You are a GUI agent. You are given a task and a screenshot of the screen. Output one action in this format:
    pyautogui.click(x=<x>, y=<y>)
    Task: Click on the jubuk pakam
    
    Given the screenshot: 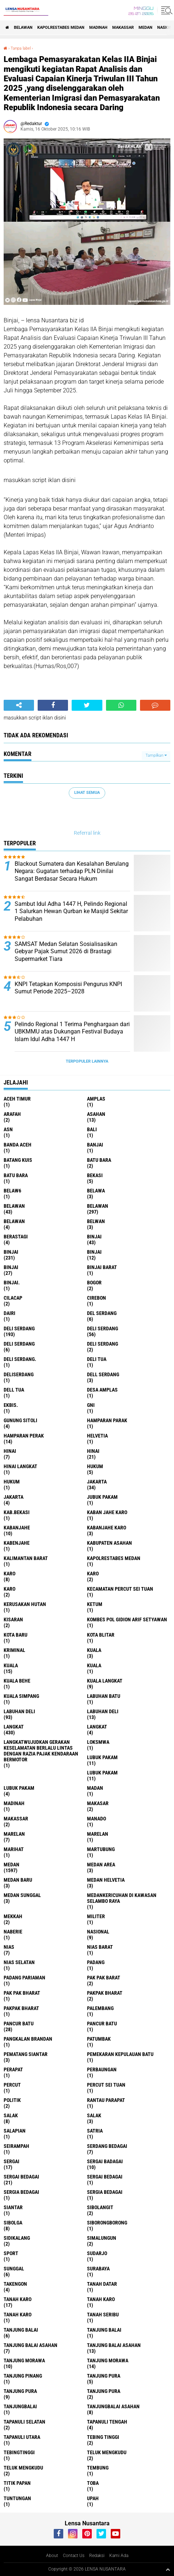 What is the action you would take?
    pyautogui.click(x=102, y=1497)
    